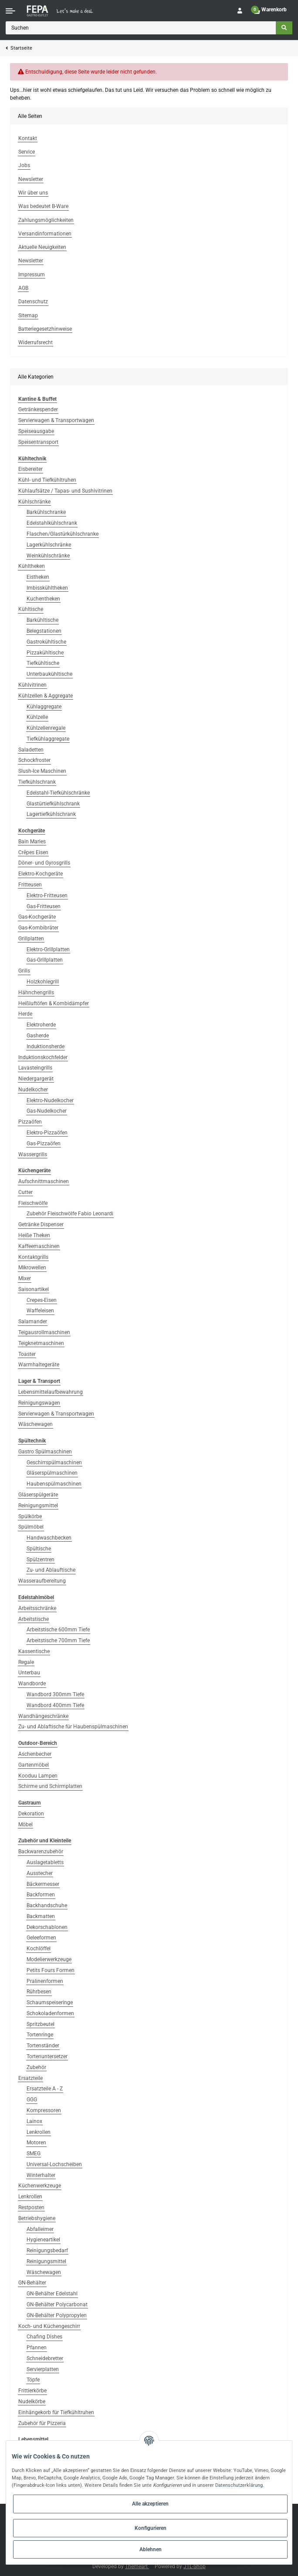  What do you see at coordinates (50, 2013) in the screenshot?
I see `Schokoladenformen` at bounding box center [50, 2013].